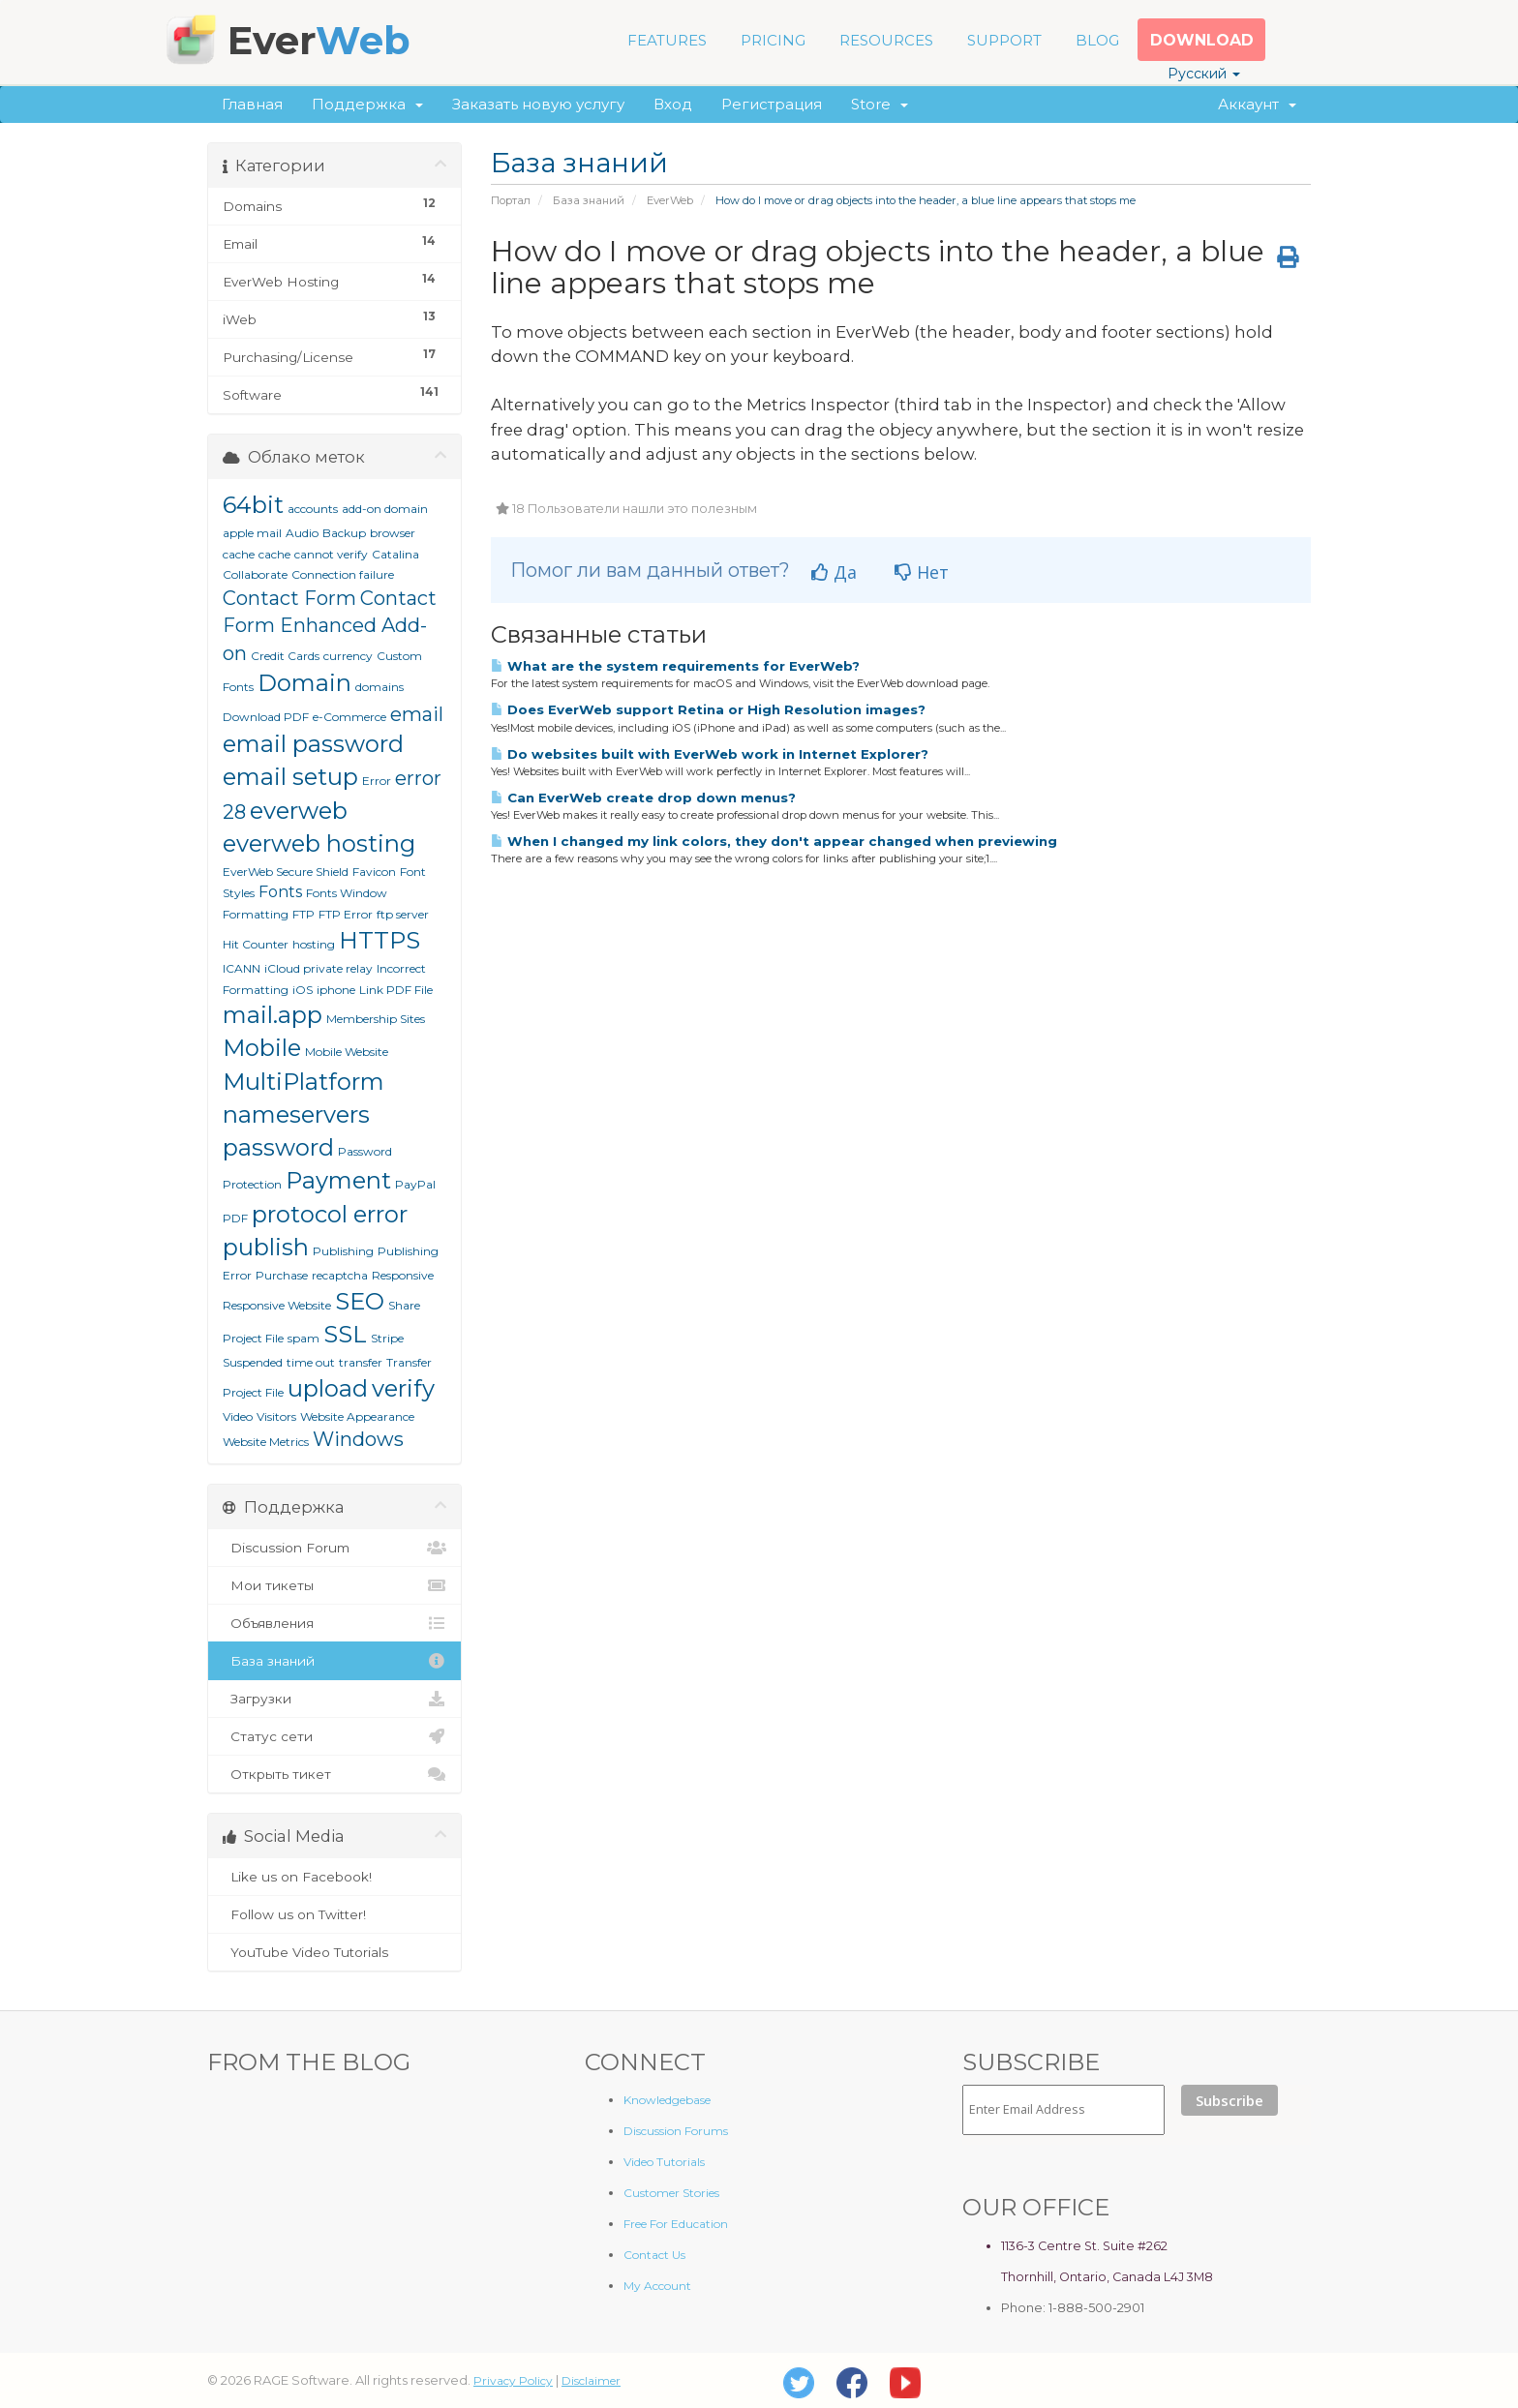 The image size is (1518, 2408). Describe the element at coordinates (334, 1623) in the screenshot. I see `Объявления` at that location.